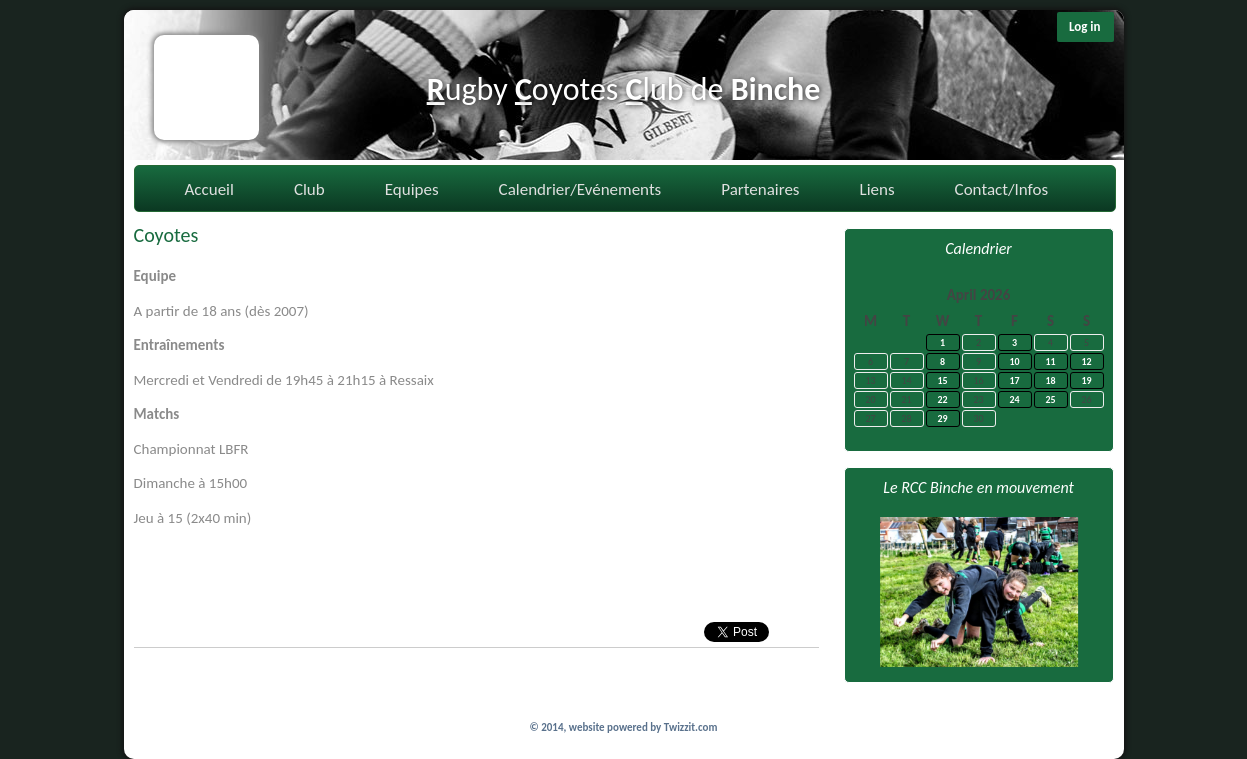 Image resolution: width=1247 pixels, height=759 pixels. What do you see at coordinates (1014, 399) in the screenshot?
I see `24` at bounding box center [1014, 399].